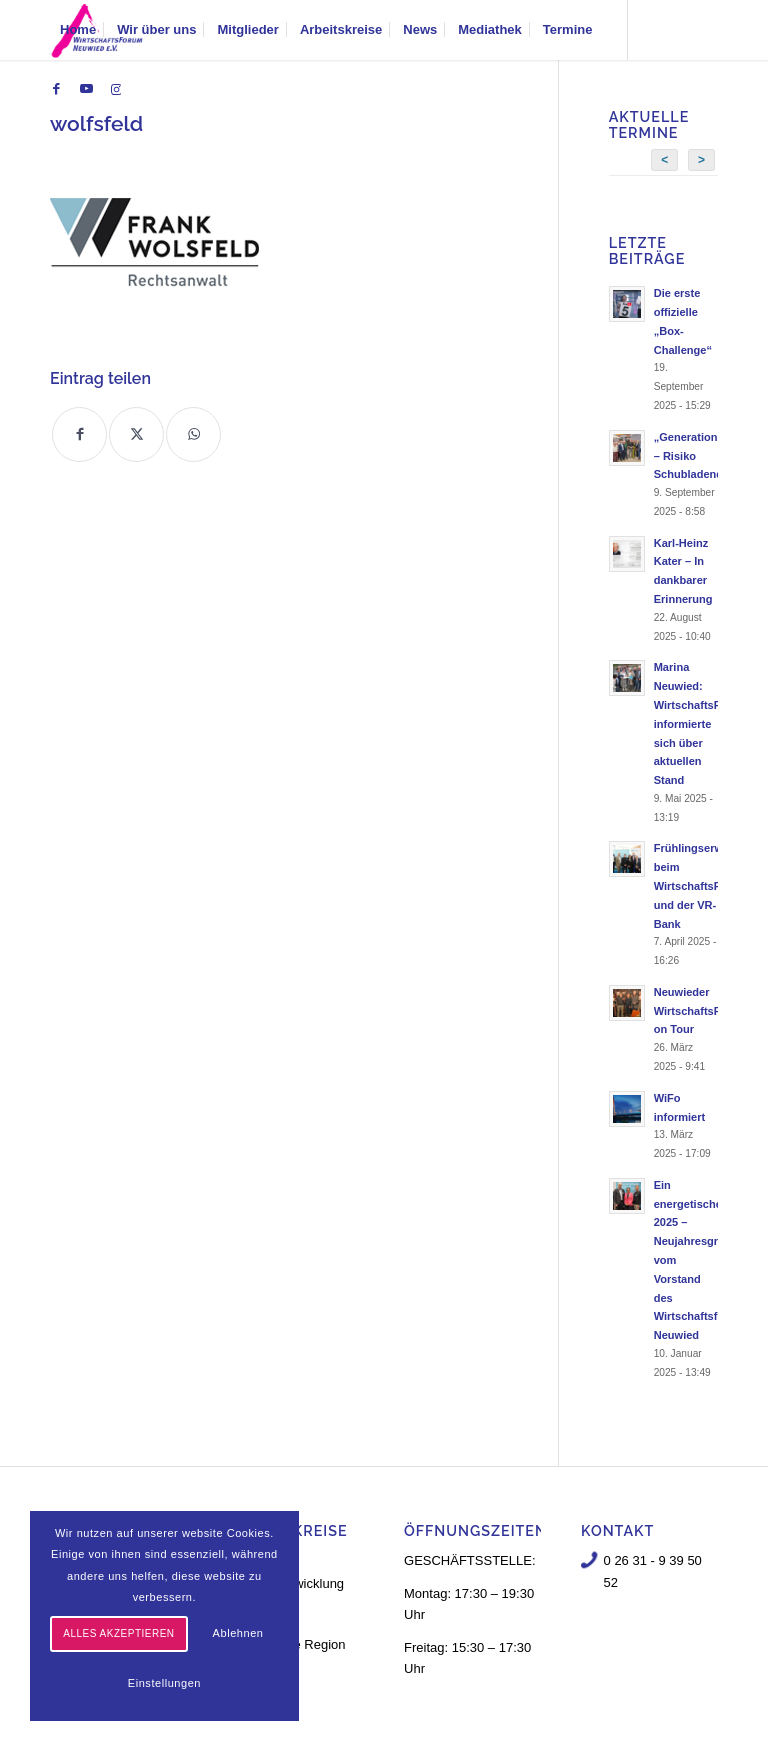  I want to click on Frühlingserwachen beim WirtschaftsForum und der VR-Bank, so click(704, 885).